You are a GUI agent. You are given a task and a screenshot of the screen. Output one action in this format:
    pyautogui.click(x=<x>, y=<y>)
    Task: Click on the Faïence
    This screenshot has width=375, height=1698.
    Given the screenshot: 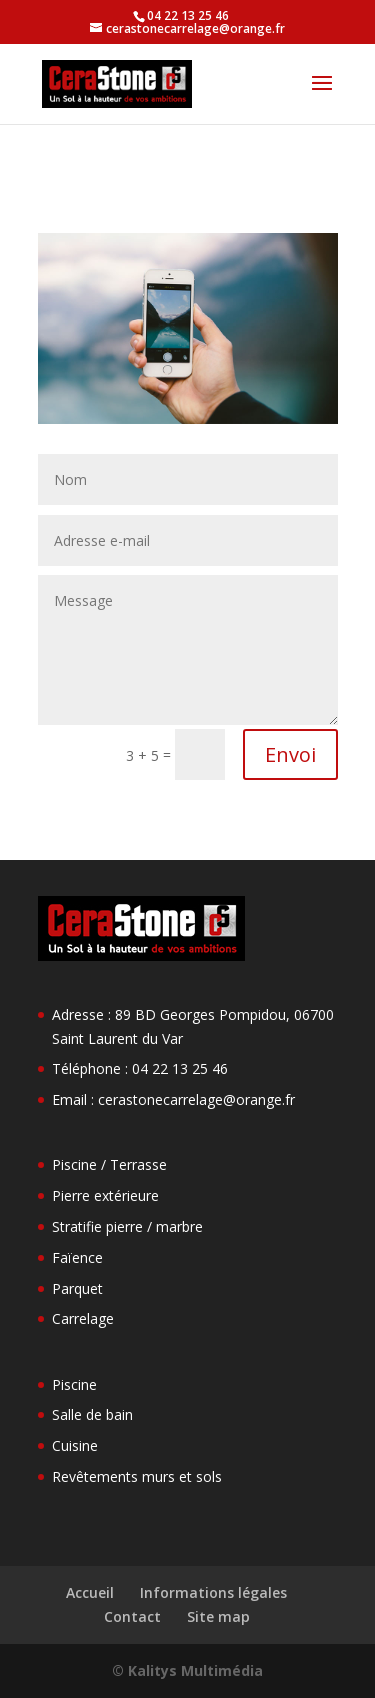 What is the action you would take?
    pyautogui.click(x=77, y=1257)
    